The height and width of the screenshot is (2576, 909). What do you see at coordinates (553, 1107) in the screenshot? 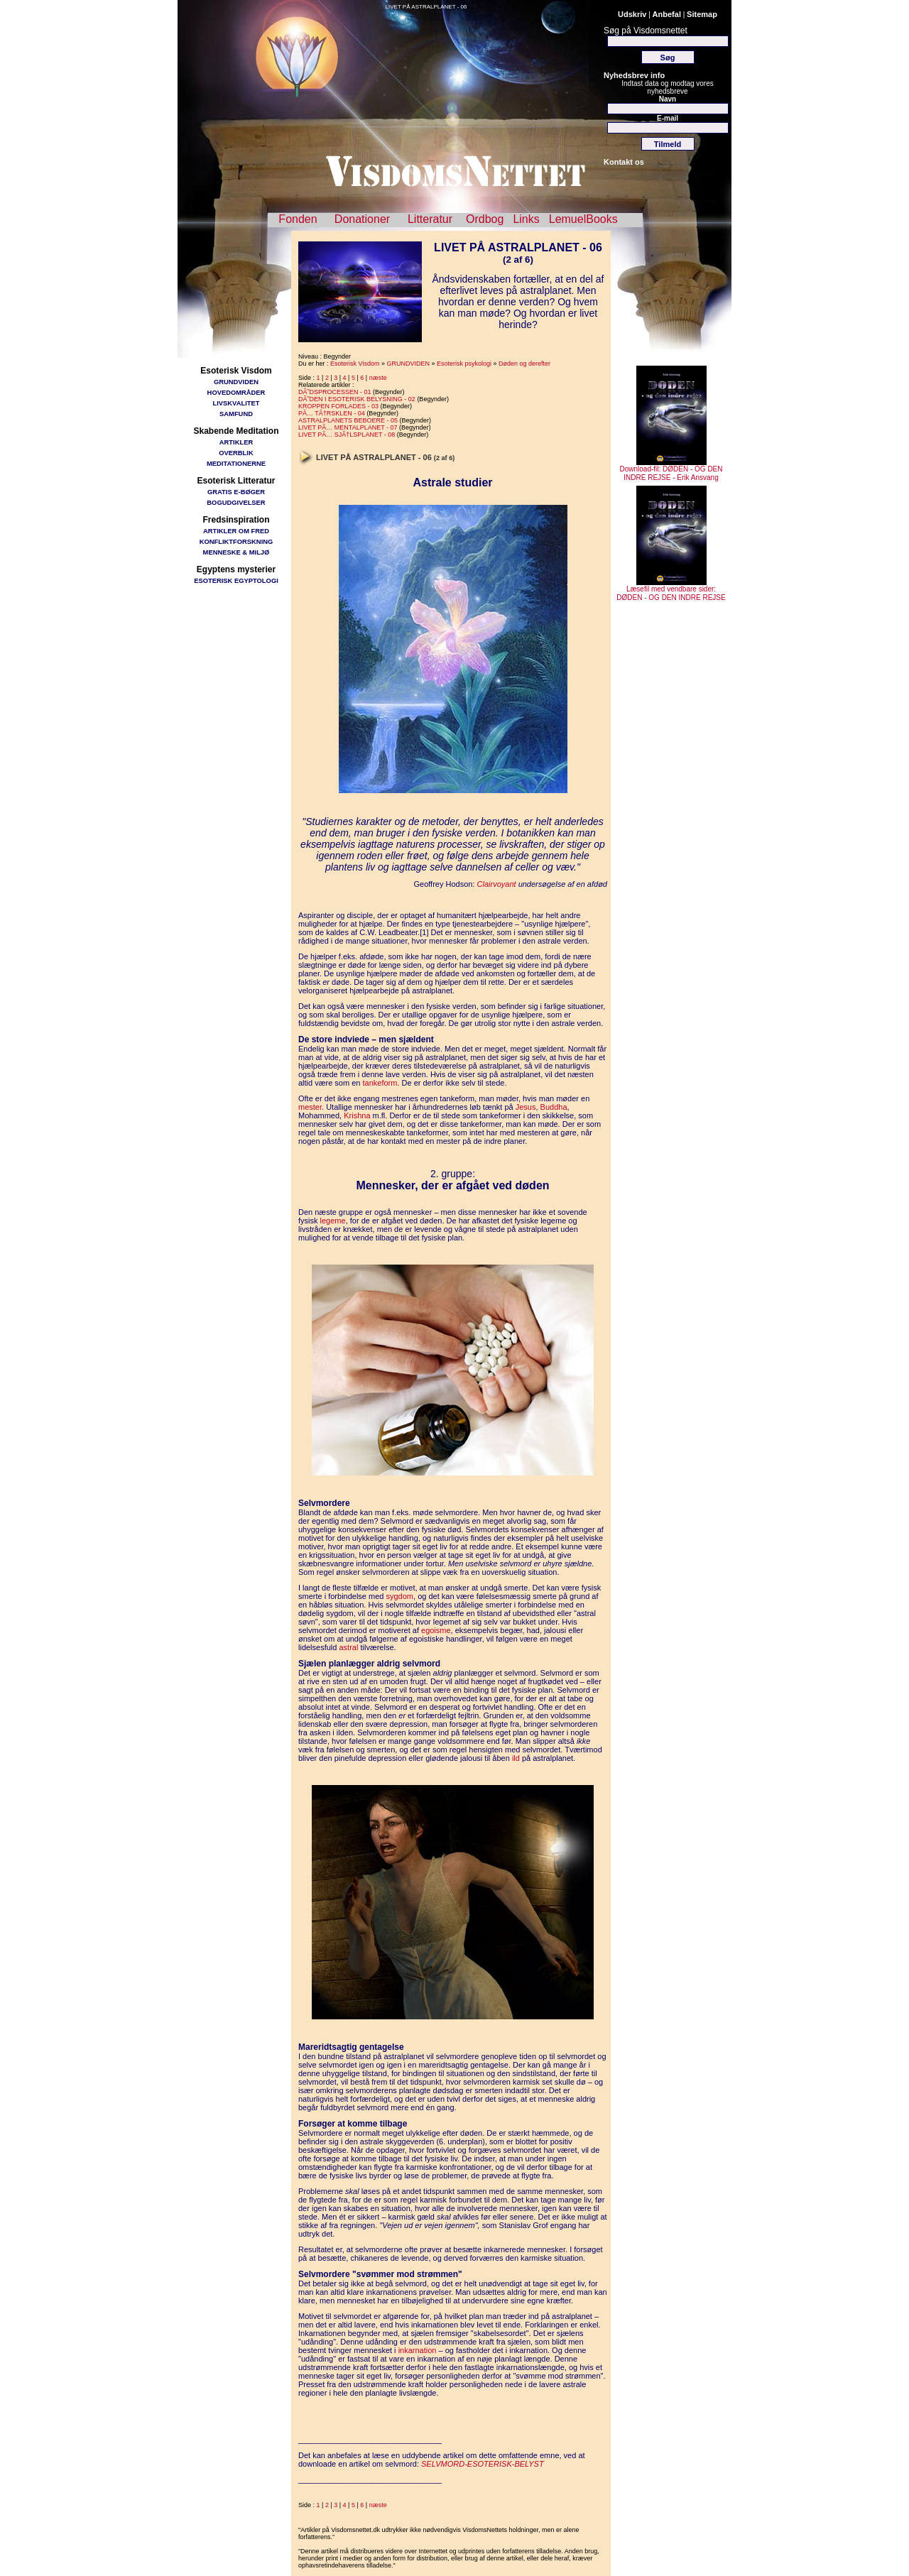
I see `Buddha` at bounding box center [553, 1107].